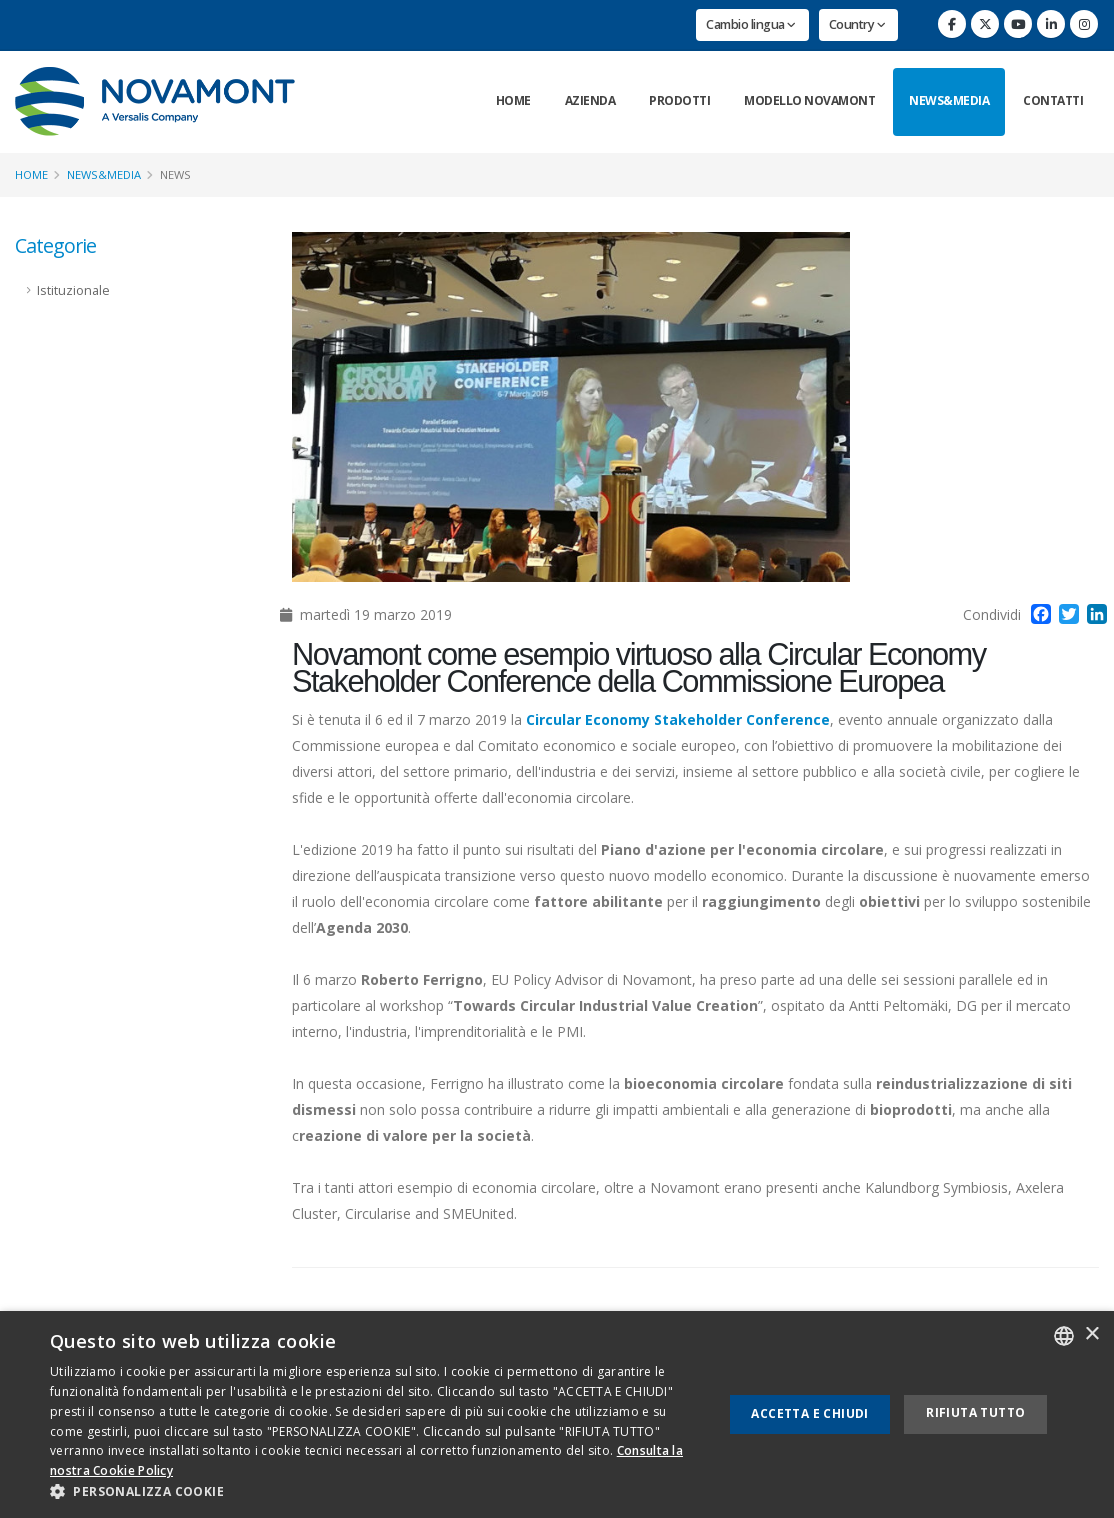 The image size is (1114, 1518). What do you see at coordinates (857, 24) in the screenshot?
I see `Country [button]` at bounding box center [857, 24].